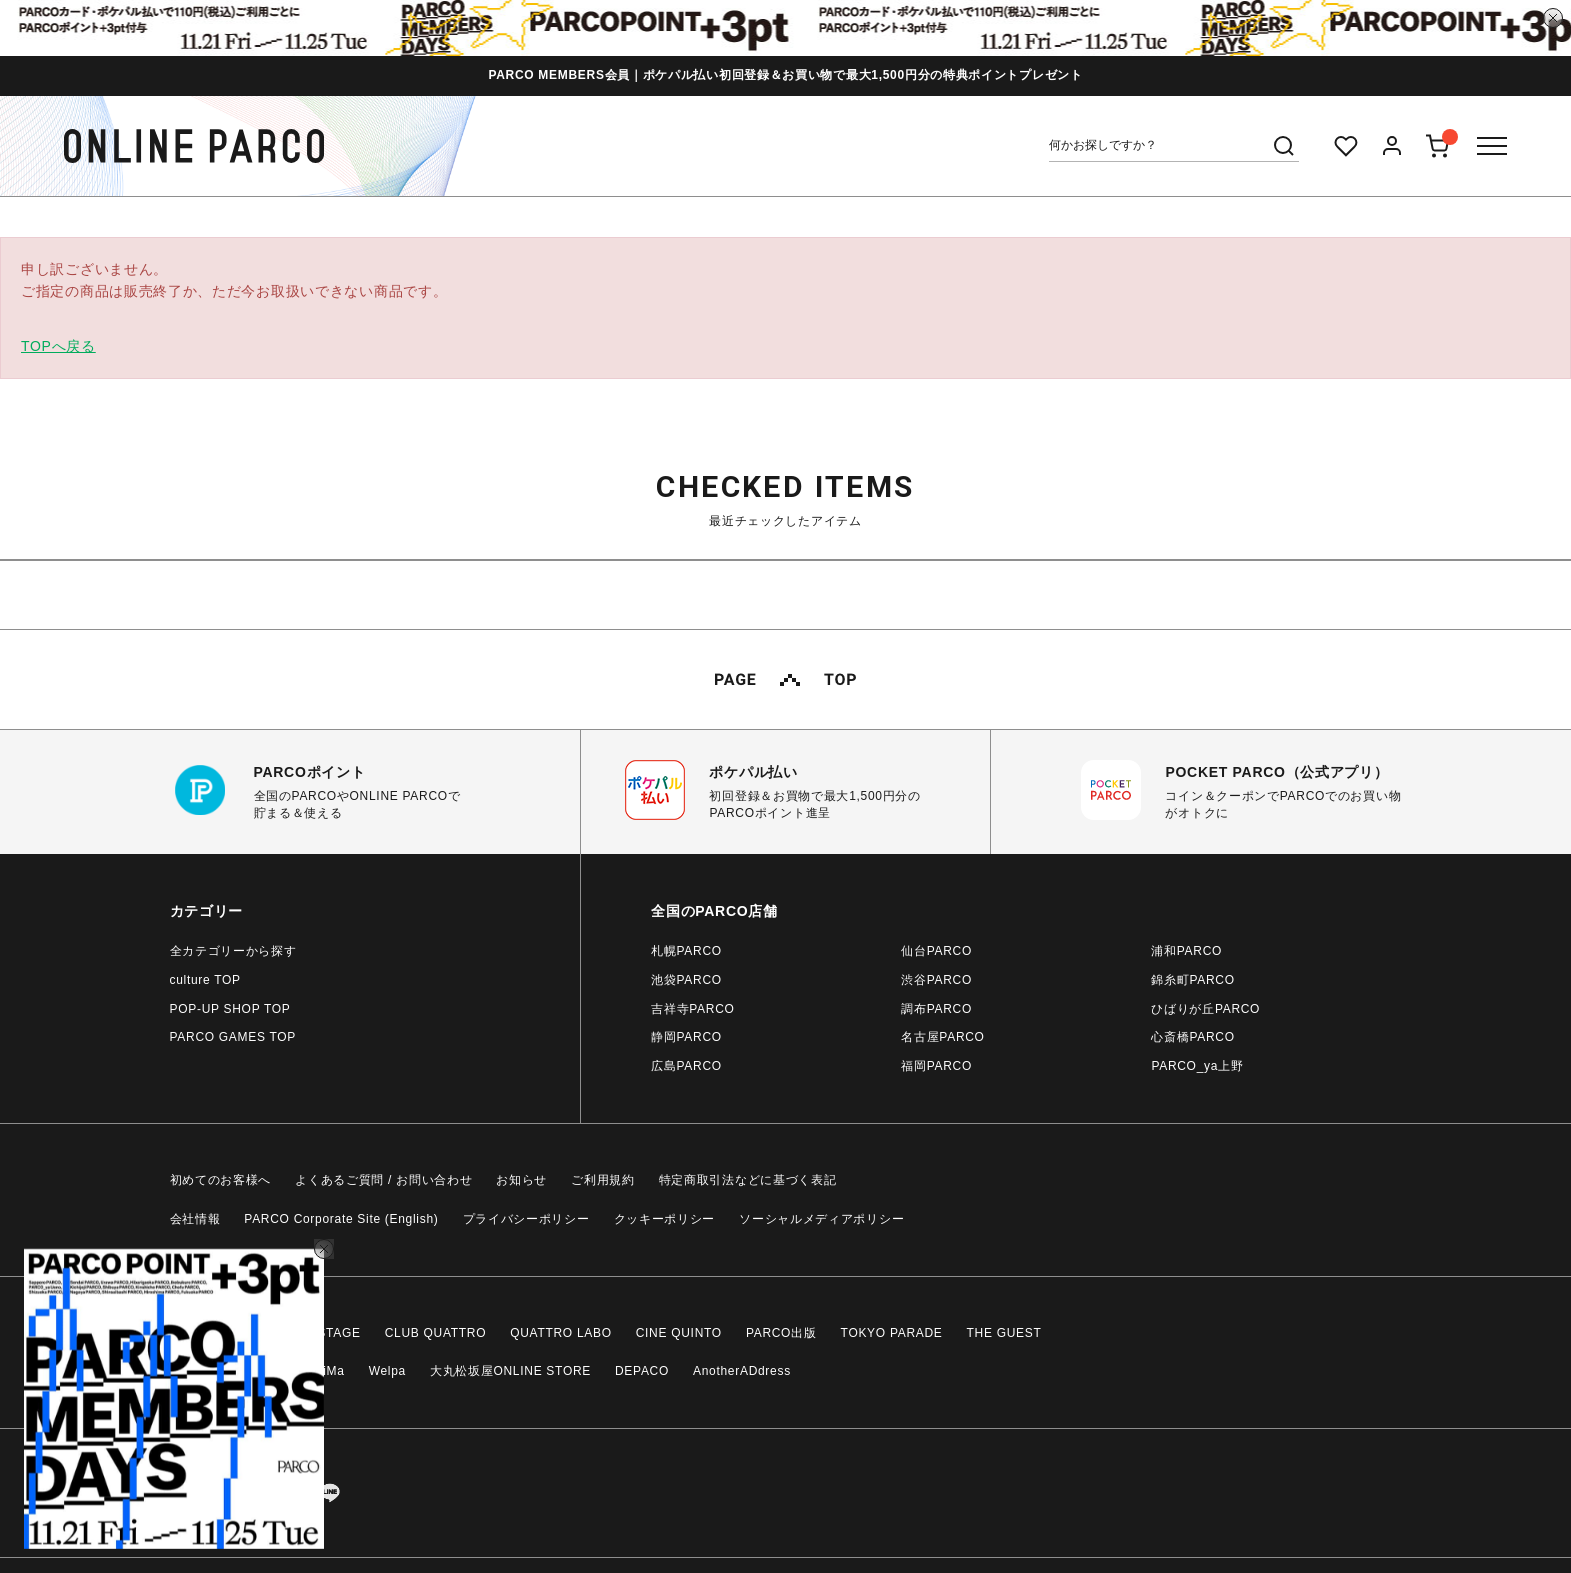  Describe the element at coordinates (387, 1371) in the screenshot. I see `Welpa` at that location.